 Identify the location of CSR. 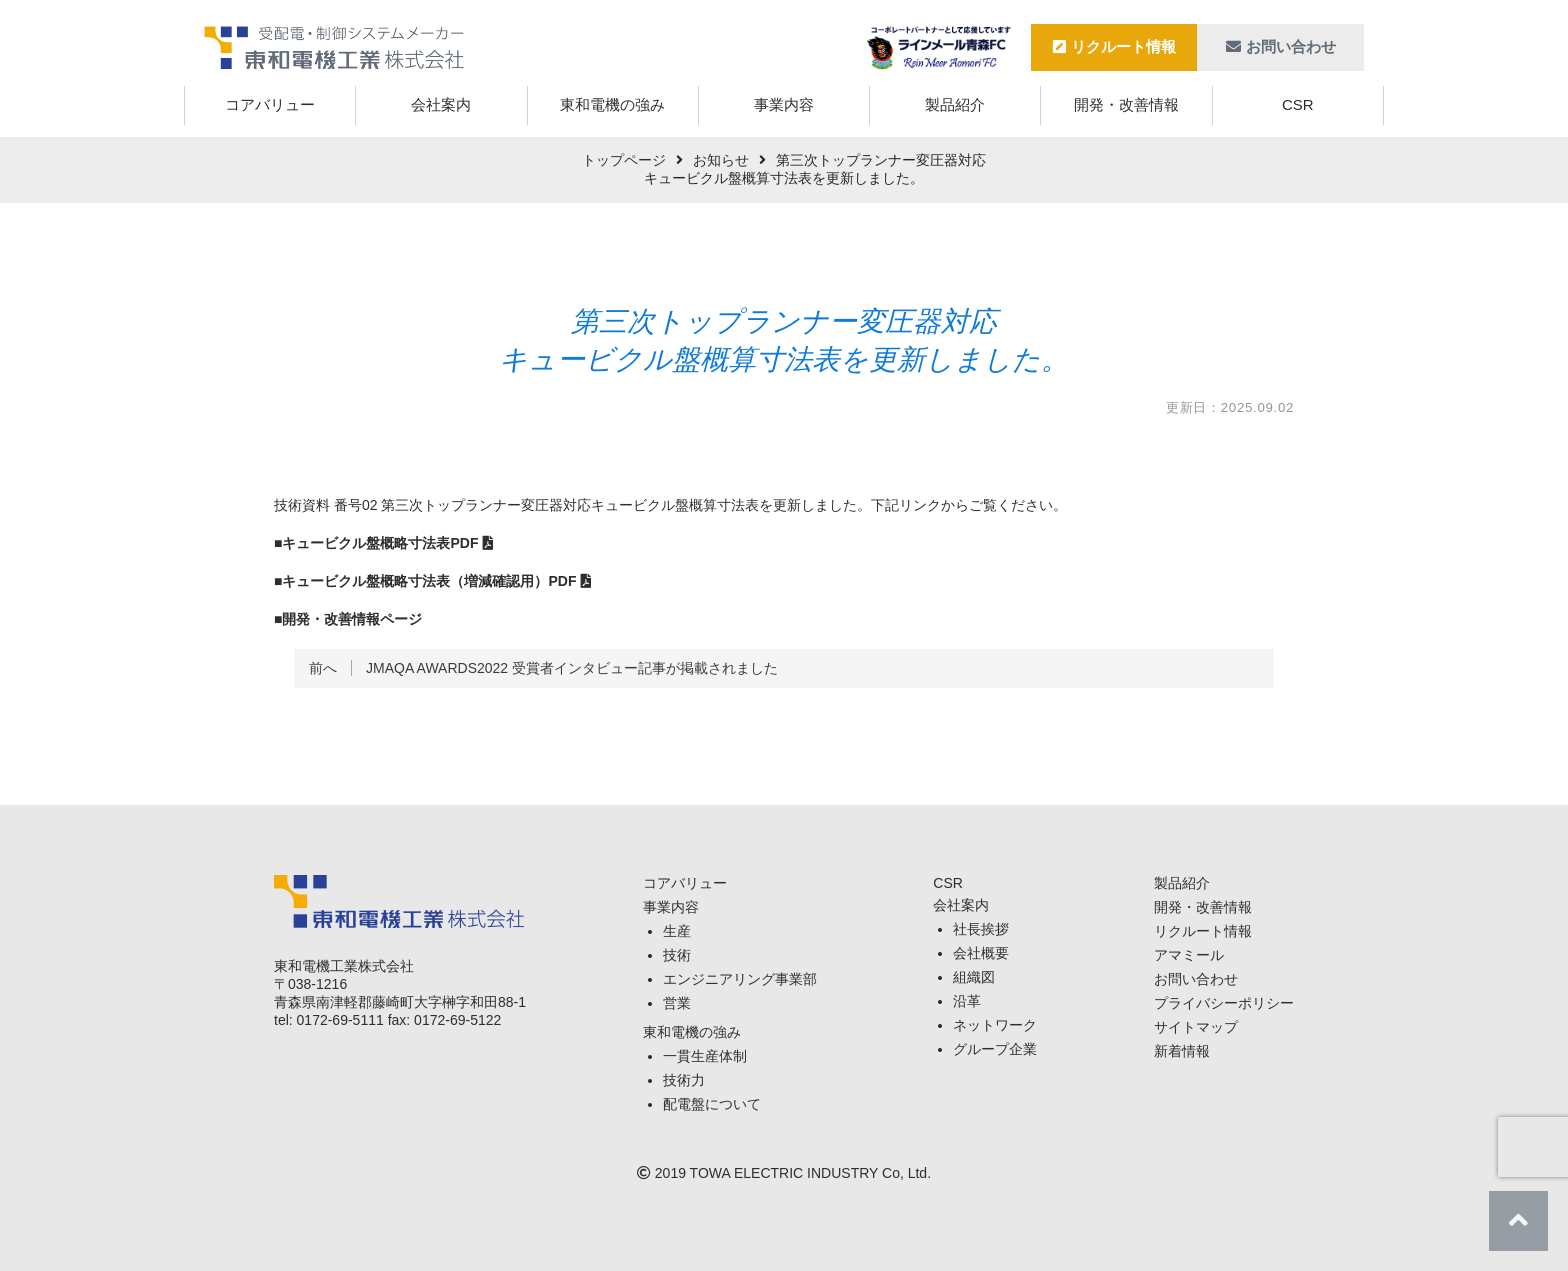
(1298, 104).